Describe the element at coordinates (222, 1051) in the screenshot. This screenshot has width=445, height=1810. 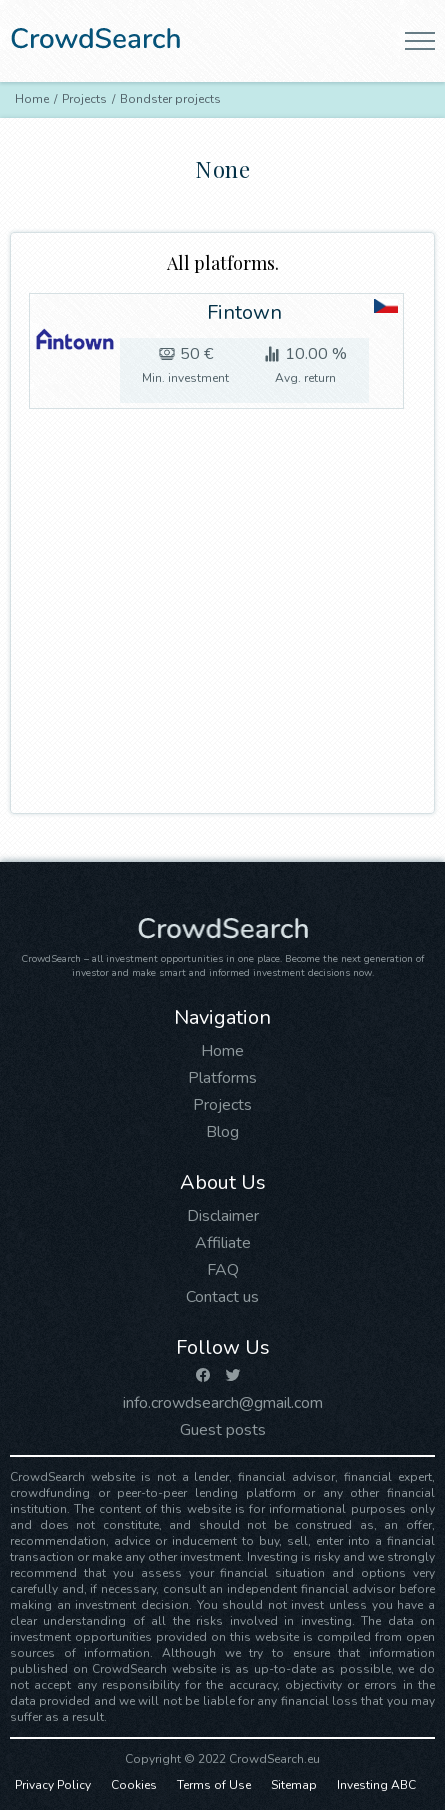
I see `Home` at that location.